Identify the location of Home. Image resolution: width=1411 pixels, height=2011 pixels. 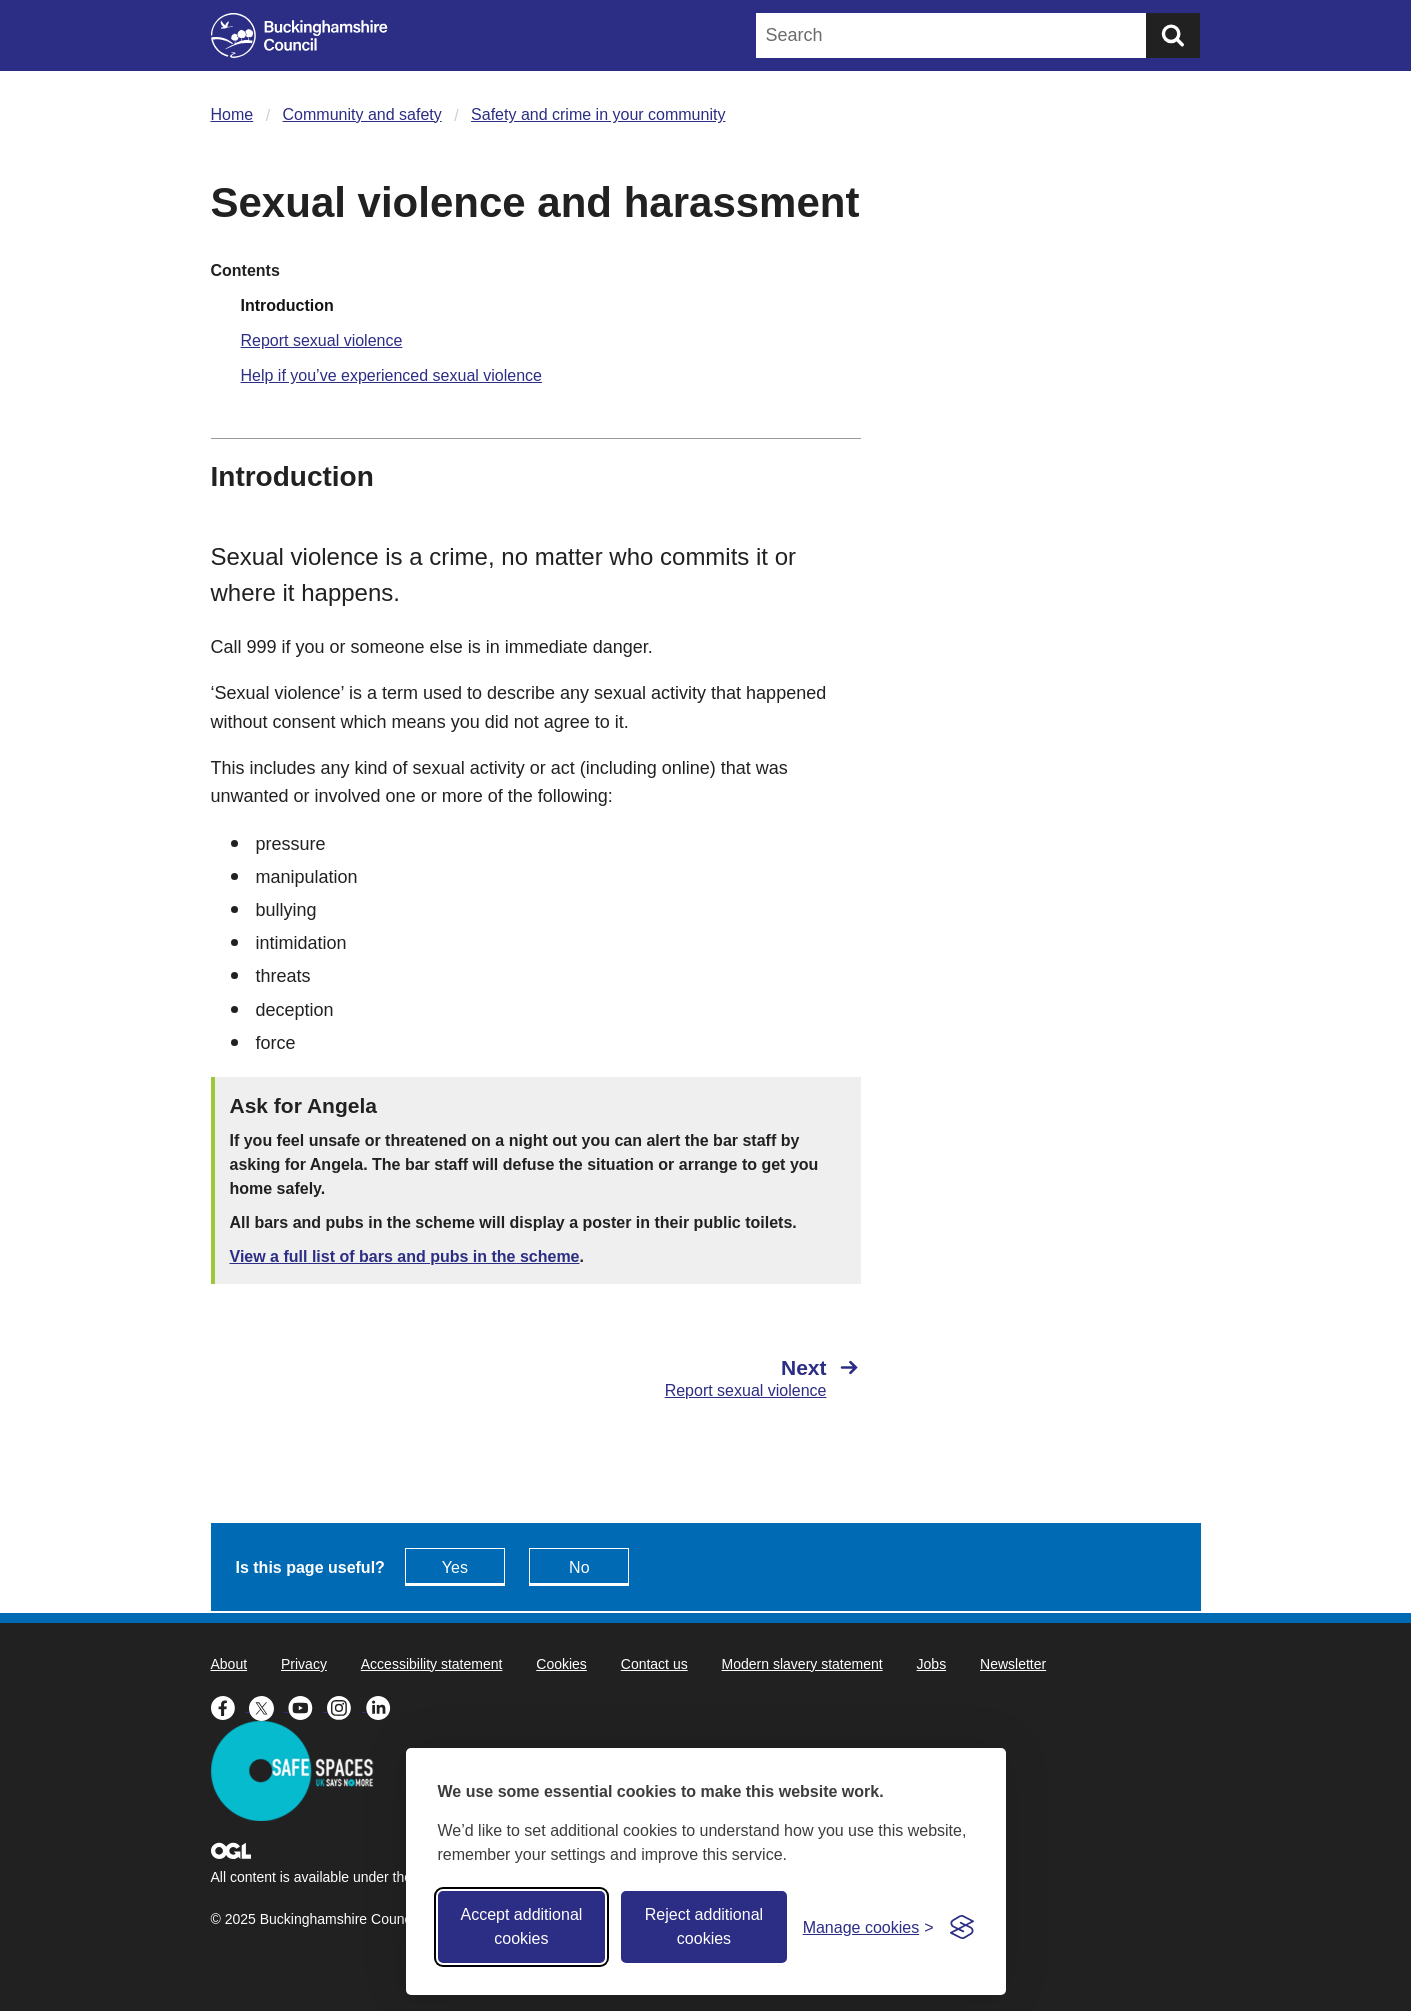
(232, 114).